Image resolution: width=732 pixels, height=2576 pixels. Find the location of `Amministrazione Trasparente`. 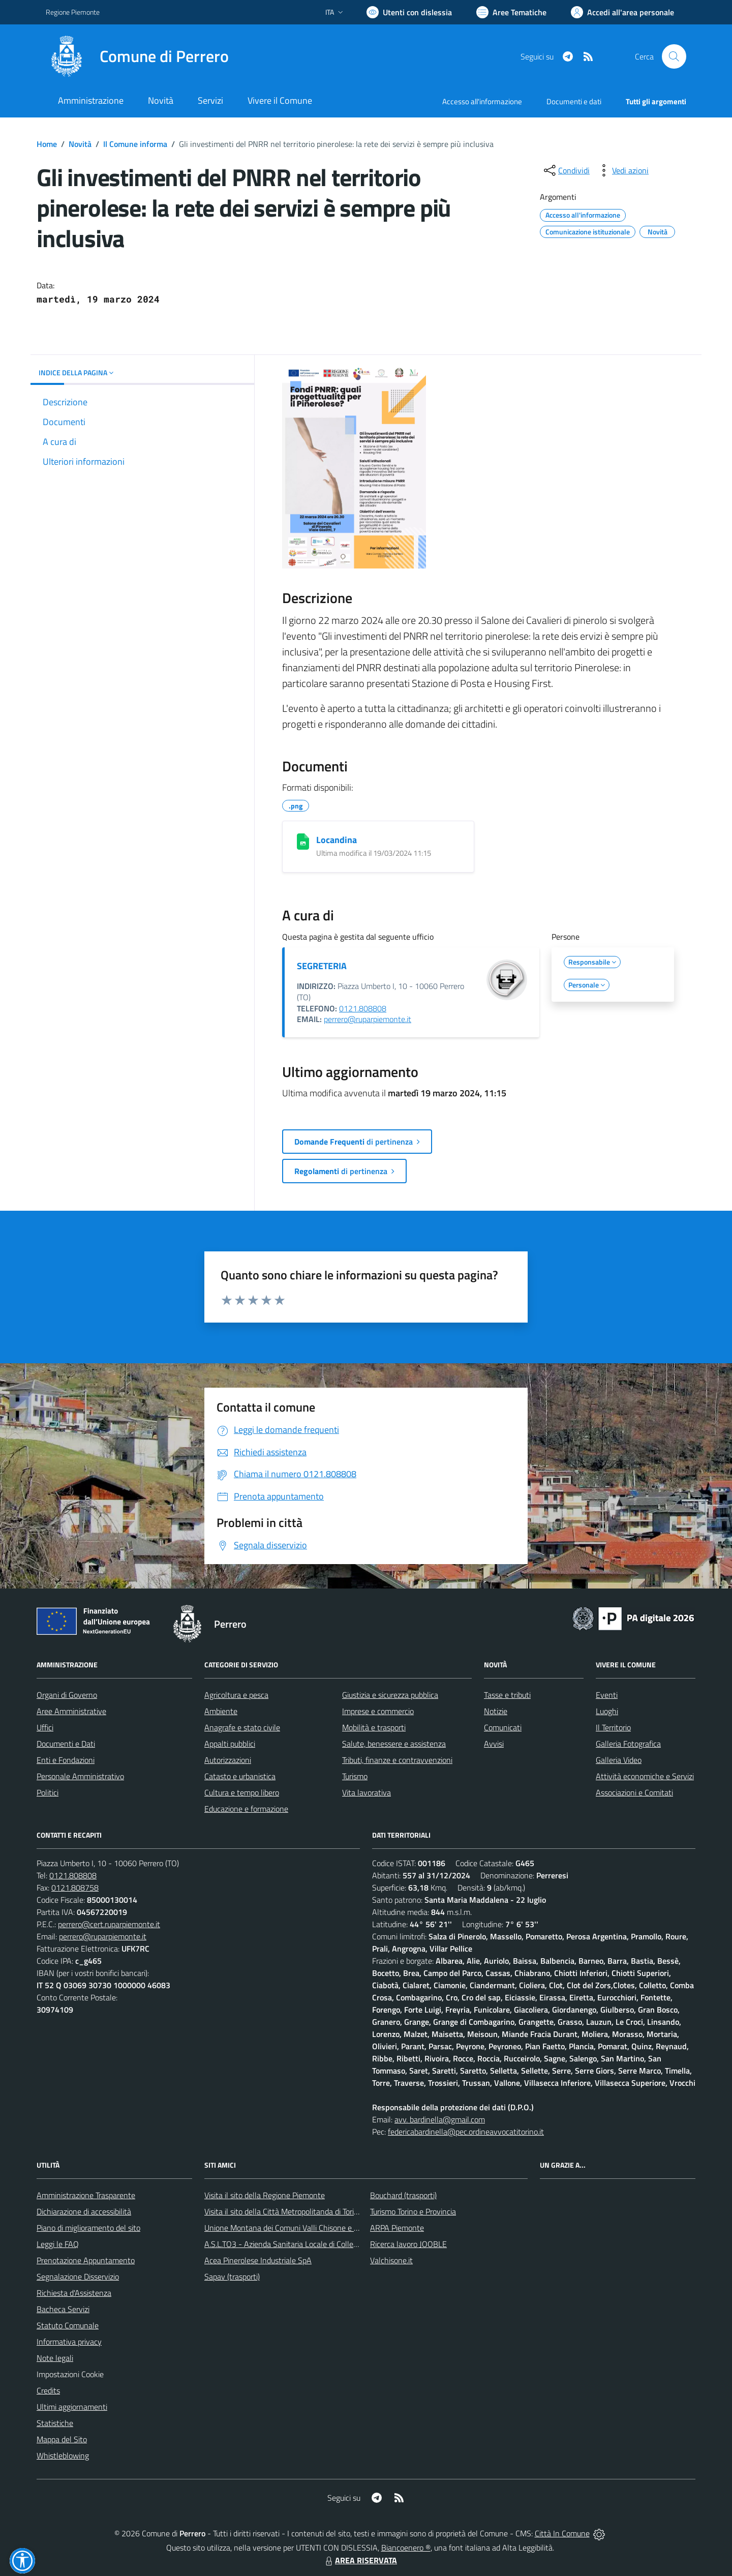

Amministrazione Trasparente is located at coordinates (86, 2195).